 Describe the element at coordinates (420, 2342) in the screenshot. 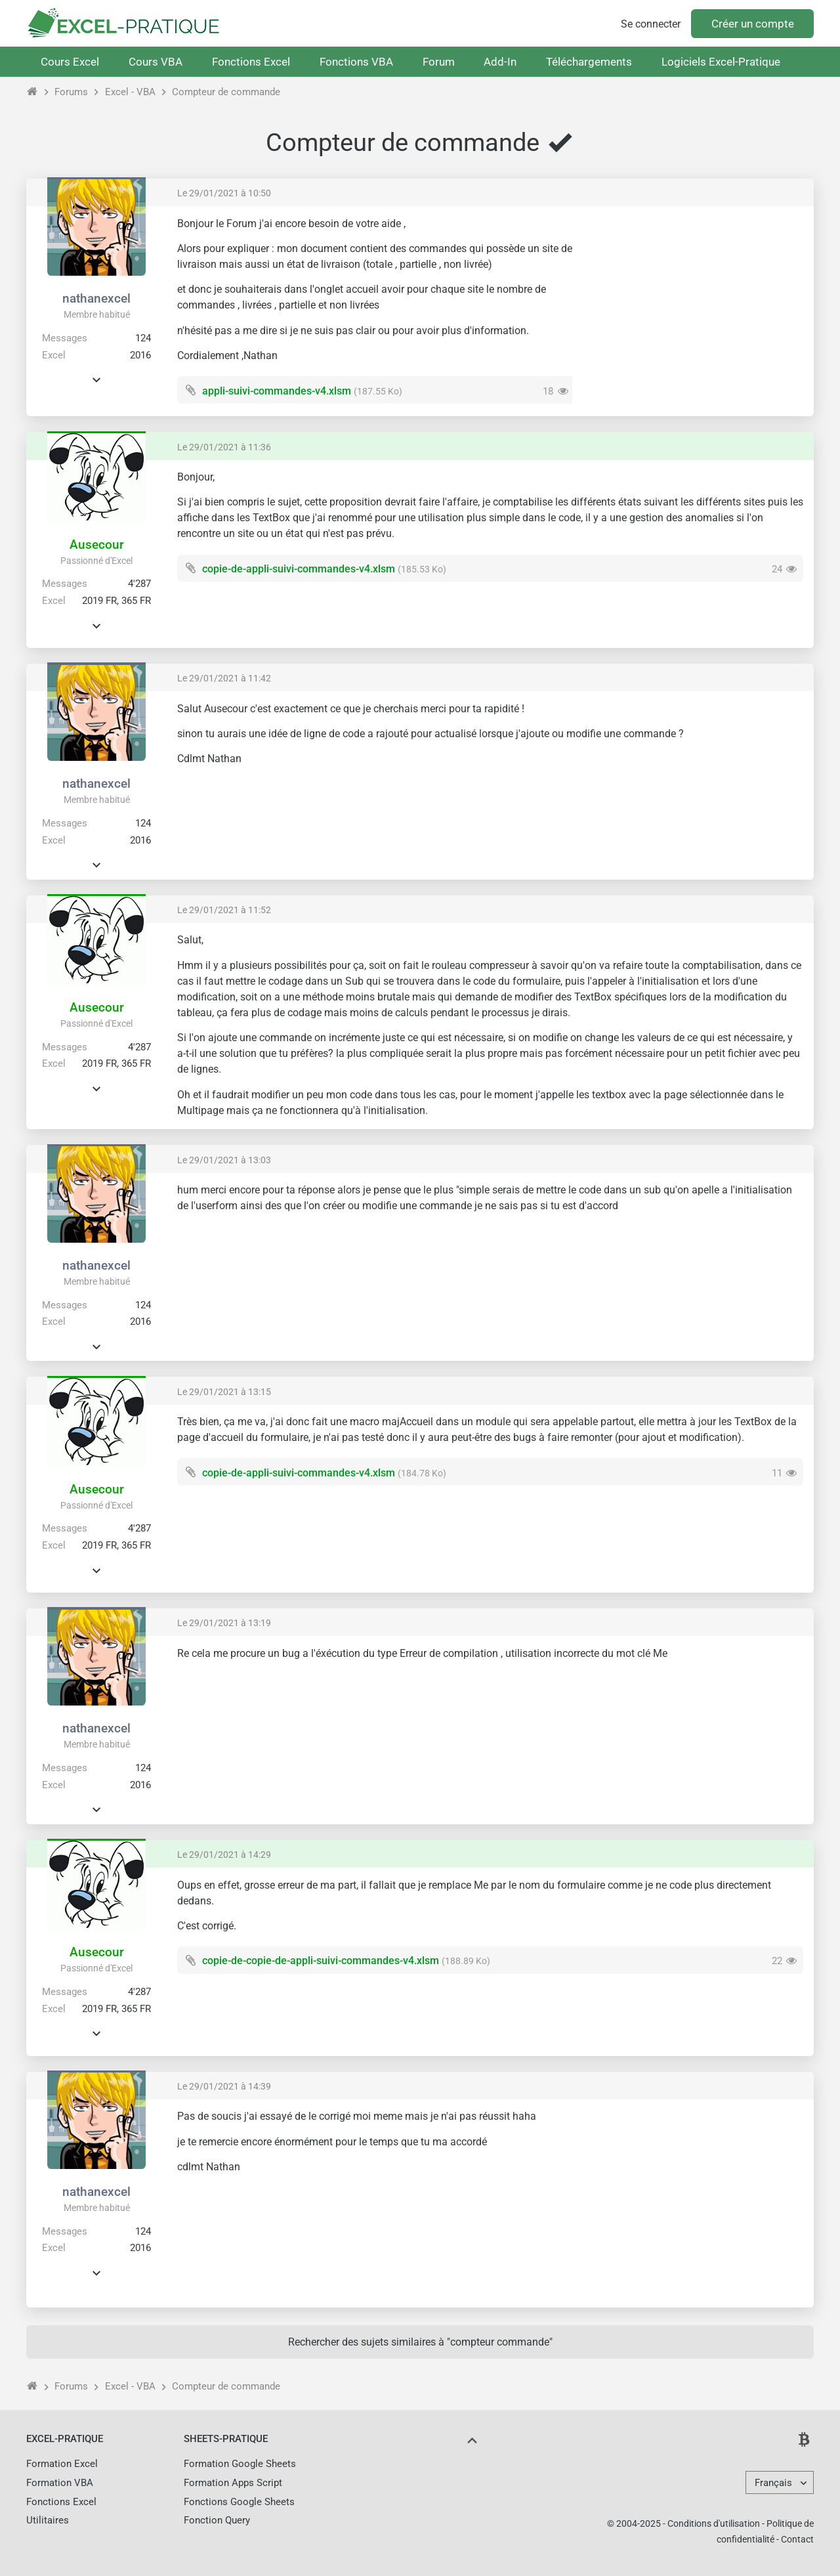

I see `Rechercher des sujets similaires à "compteur commande"` at that location.